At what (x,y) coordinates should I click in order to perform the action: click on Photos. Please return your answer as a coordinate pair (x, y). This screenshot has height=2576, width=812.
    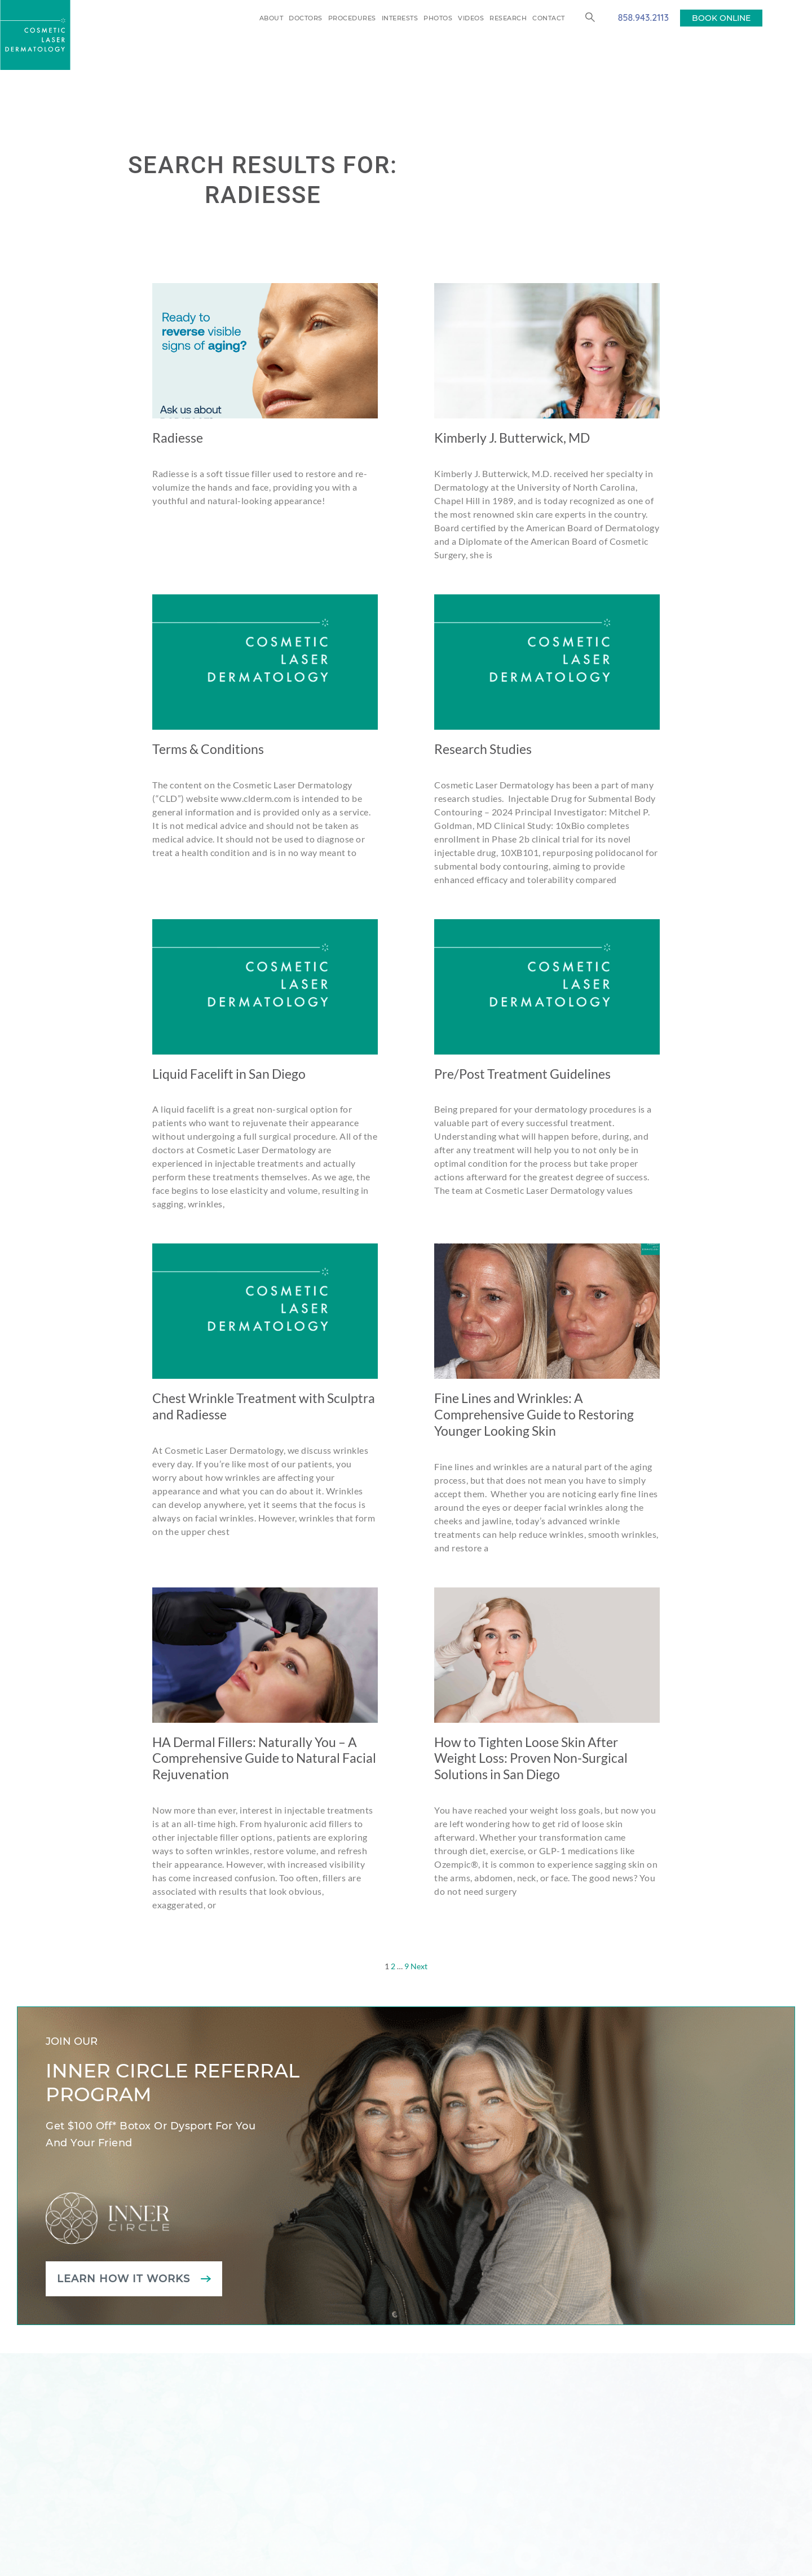
    Looking at the image, I should click on (437, 18).